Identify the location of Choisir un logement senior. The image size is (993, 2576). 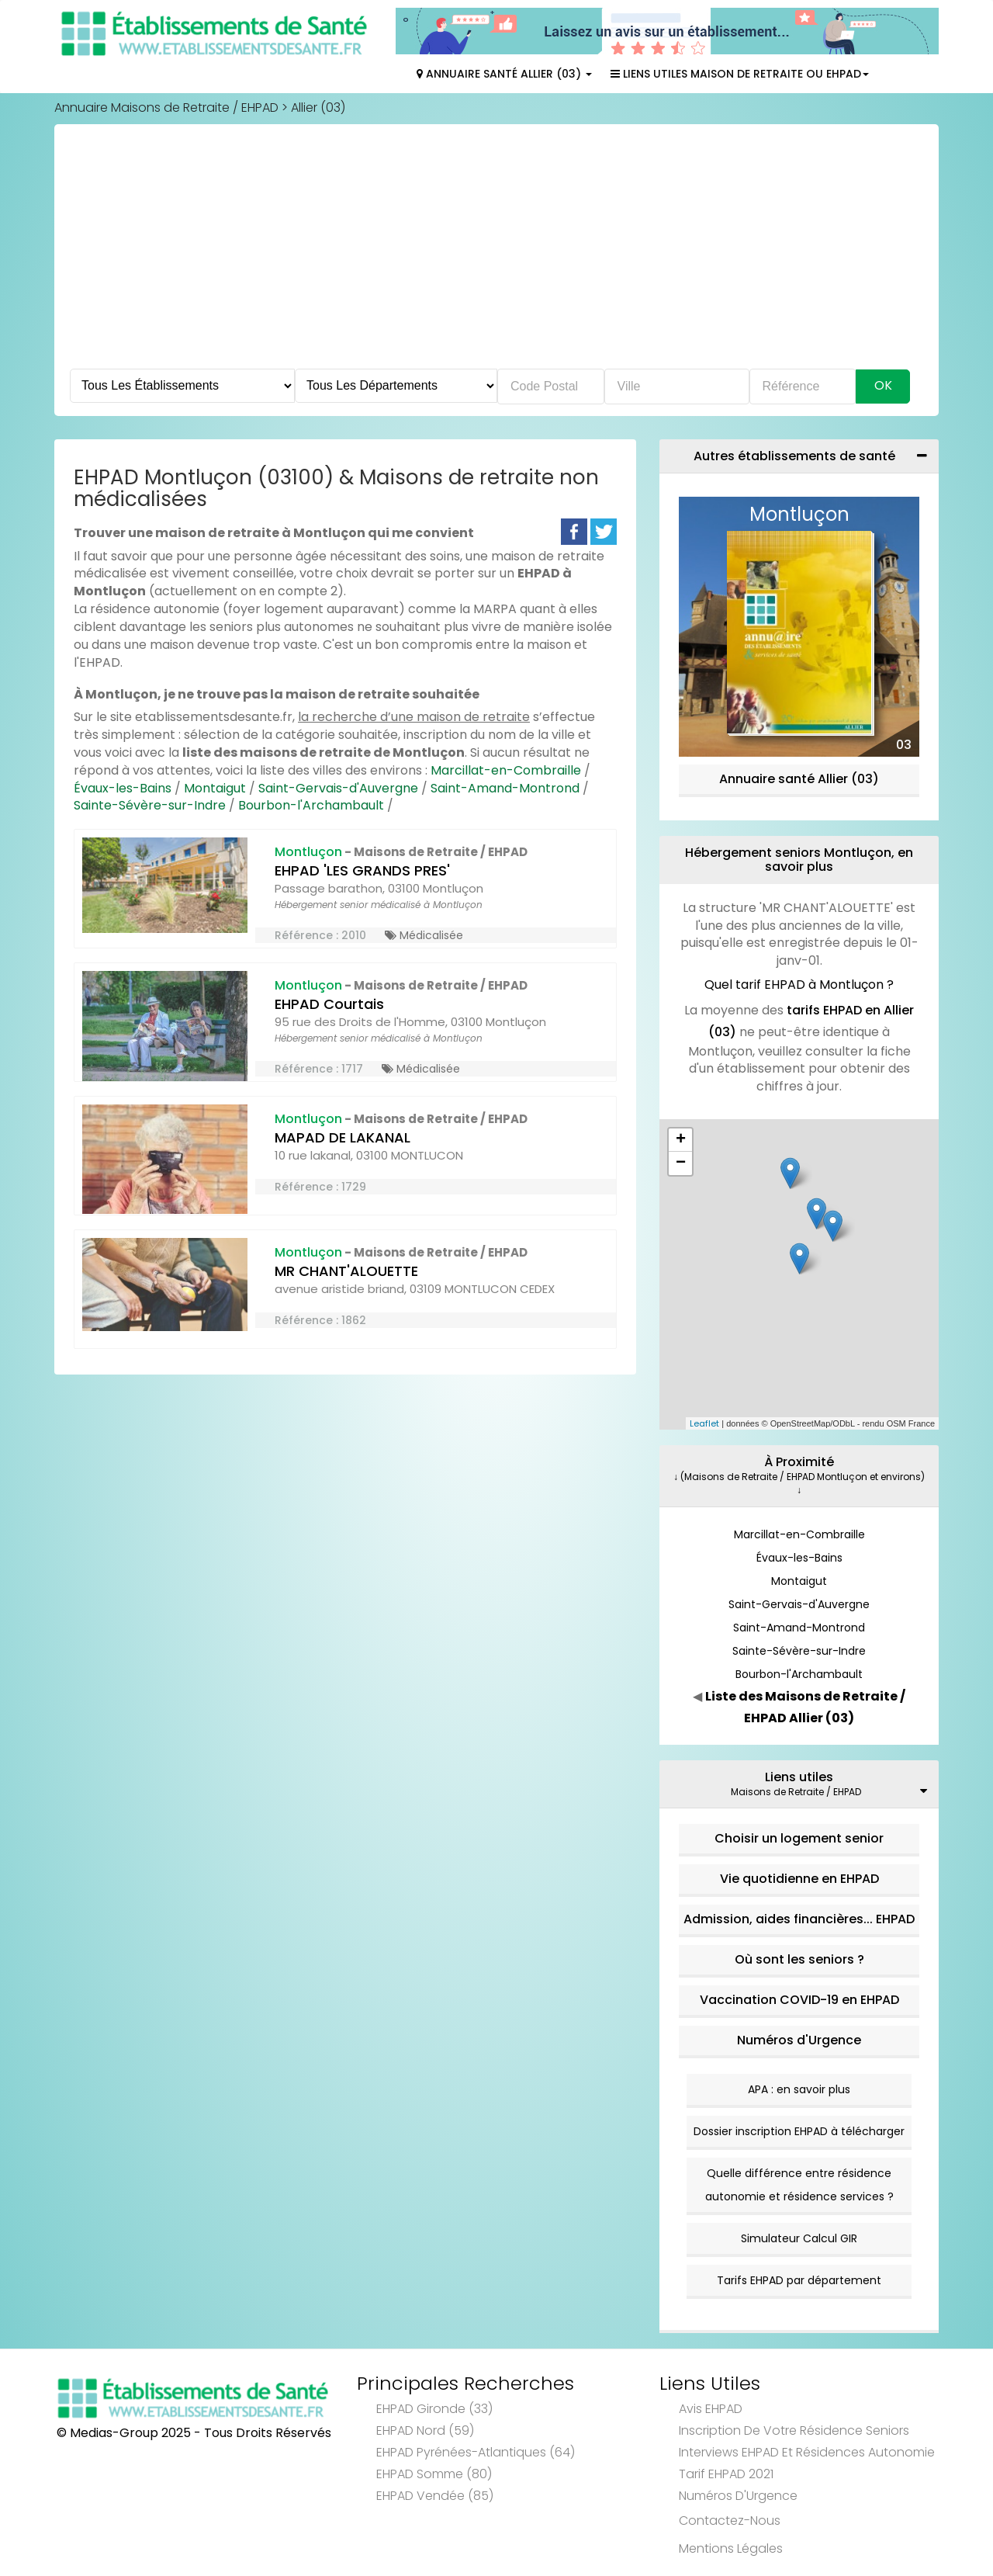
(799, 1838).